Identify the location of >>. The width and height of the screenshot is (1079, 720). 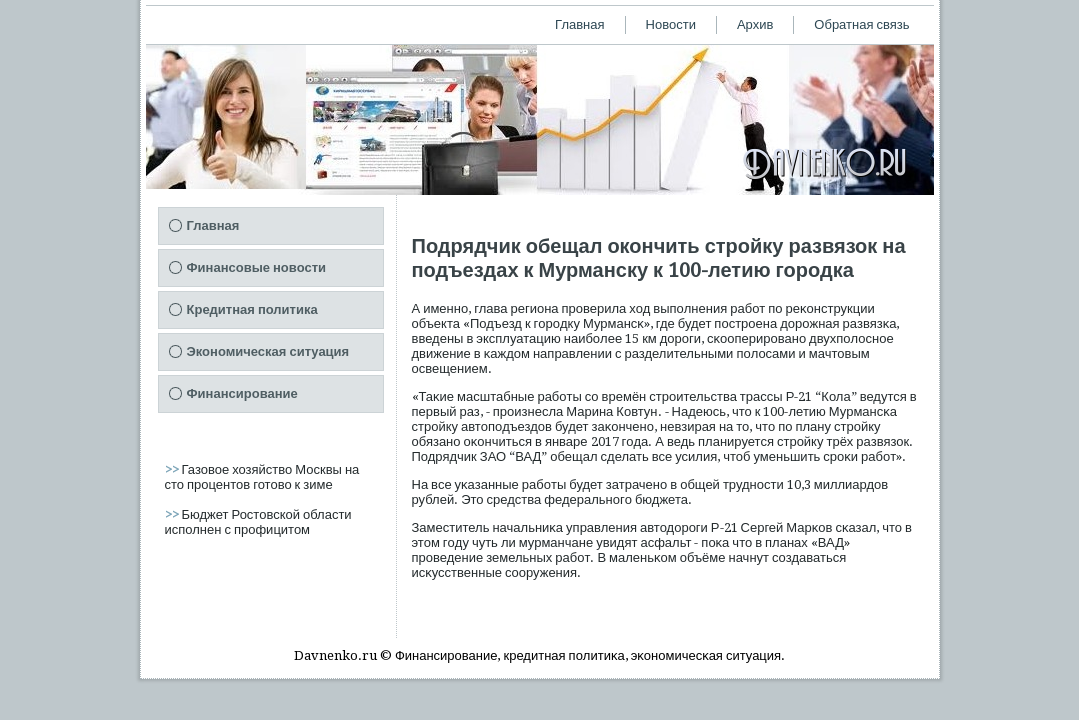
(173, 469).